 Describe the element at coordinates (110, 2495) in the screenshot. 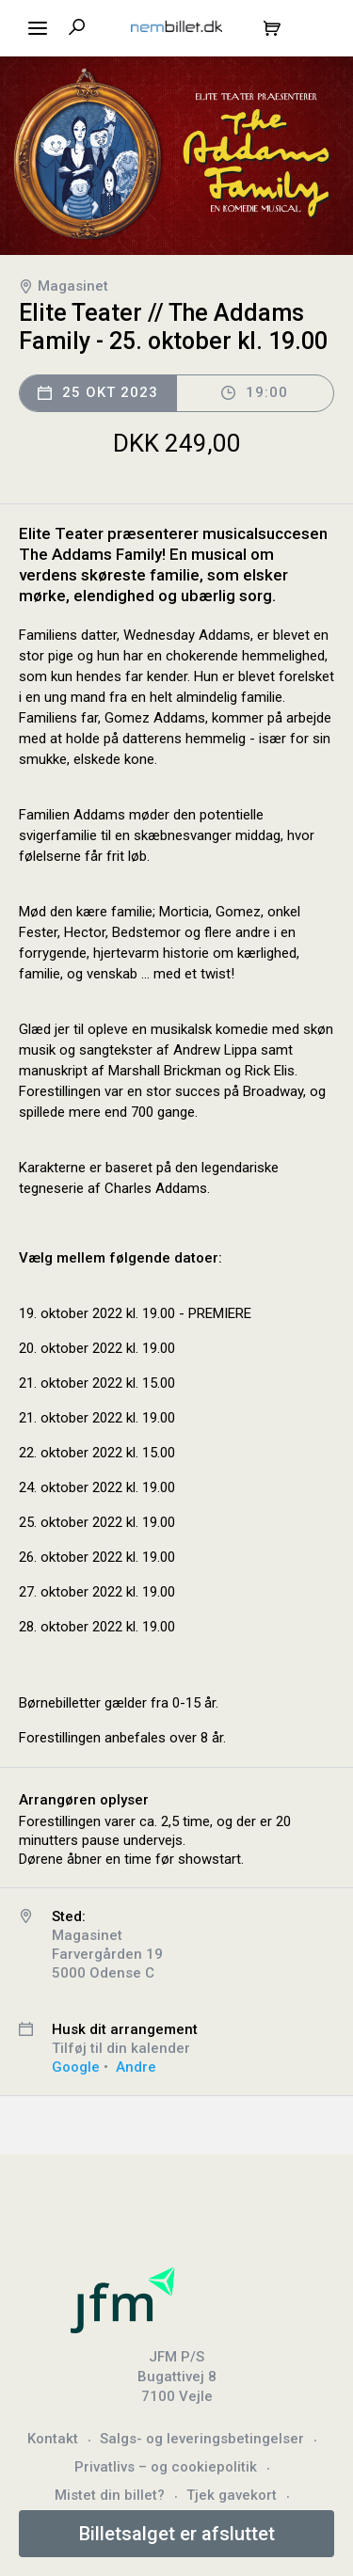

I see `Mistet din billet?` at that location.